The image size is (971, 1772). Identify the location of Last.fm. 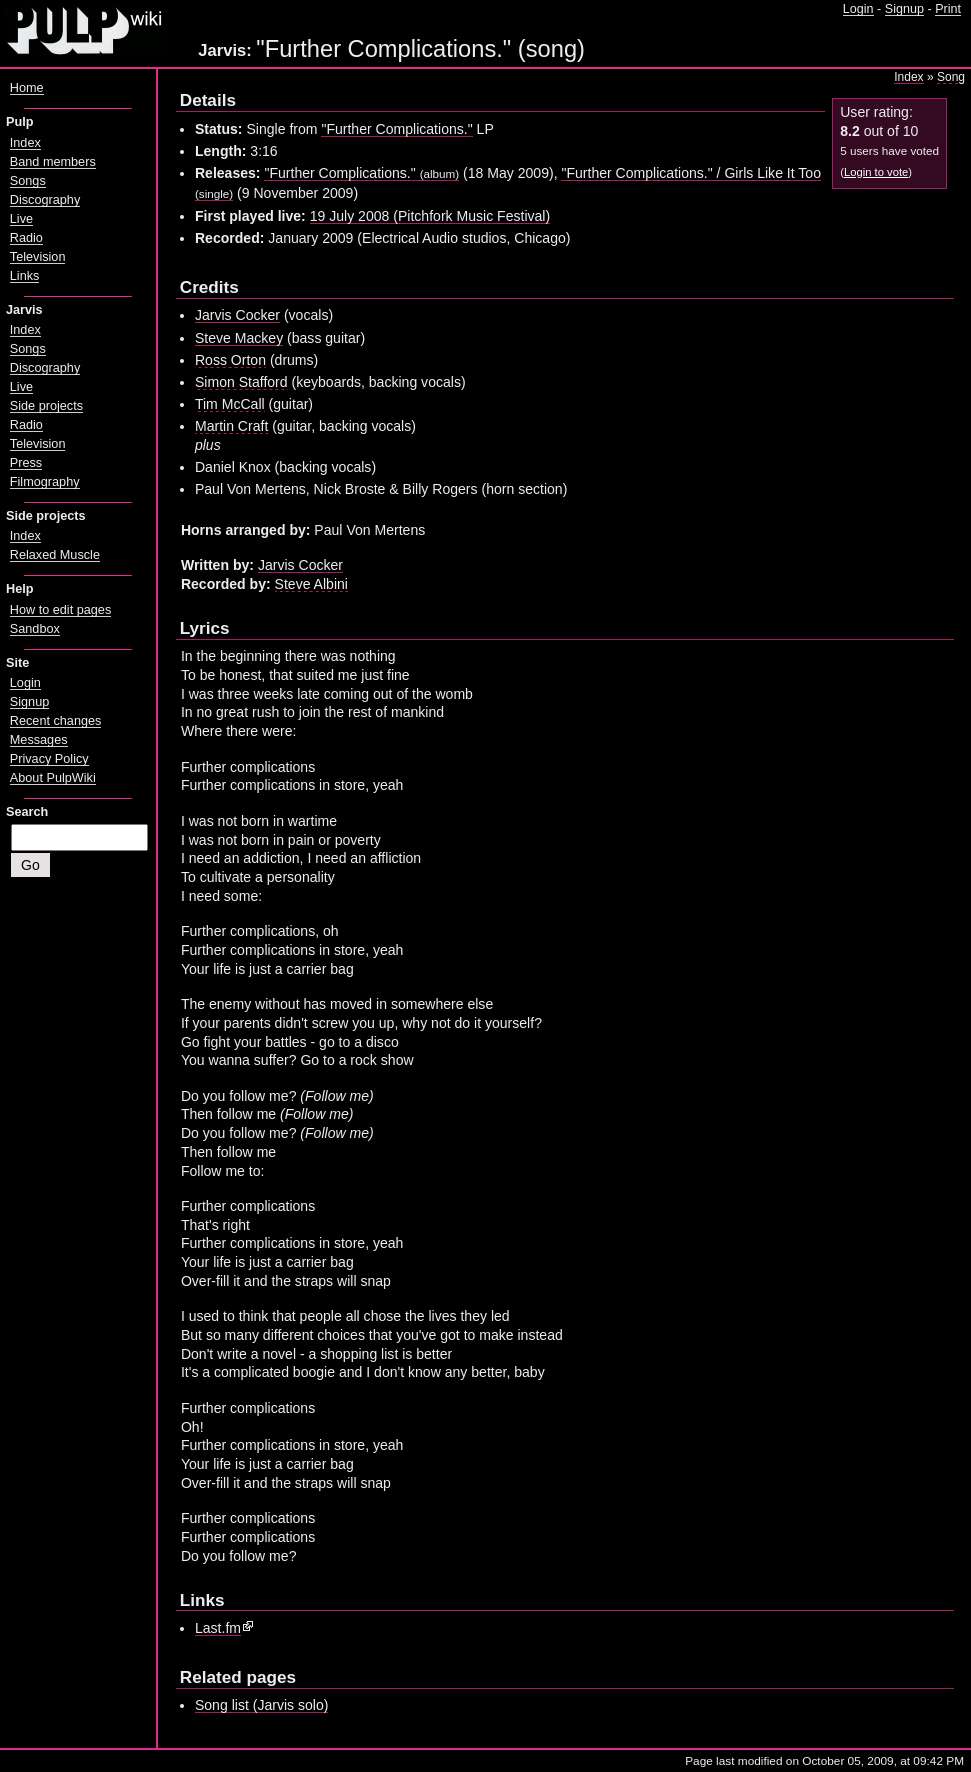
(218, 1628).